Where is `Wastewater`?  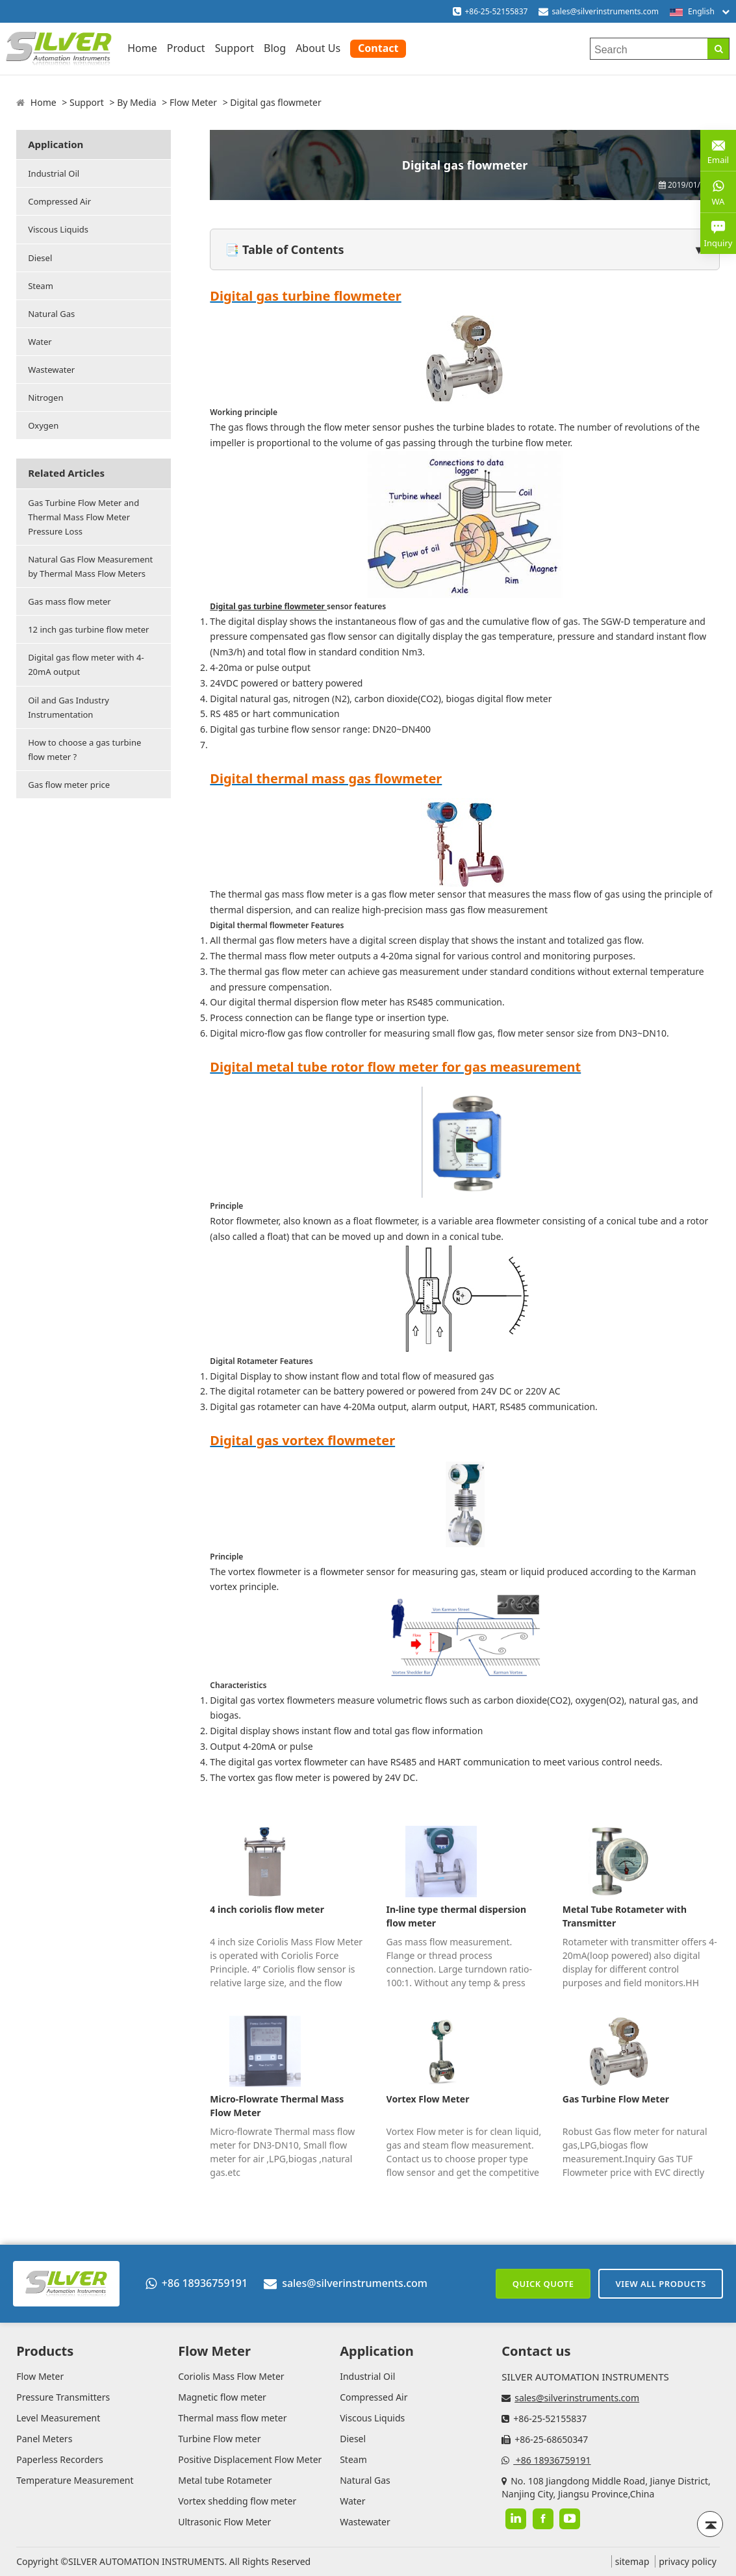 Wastewater is located at coordinates (51, 369).